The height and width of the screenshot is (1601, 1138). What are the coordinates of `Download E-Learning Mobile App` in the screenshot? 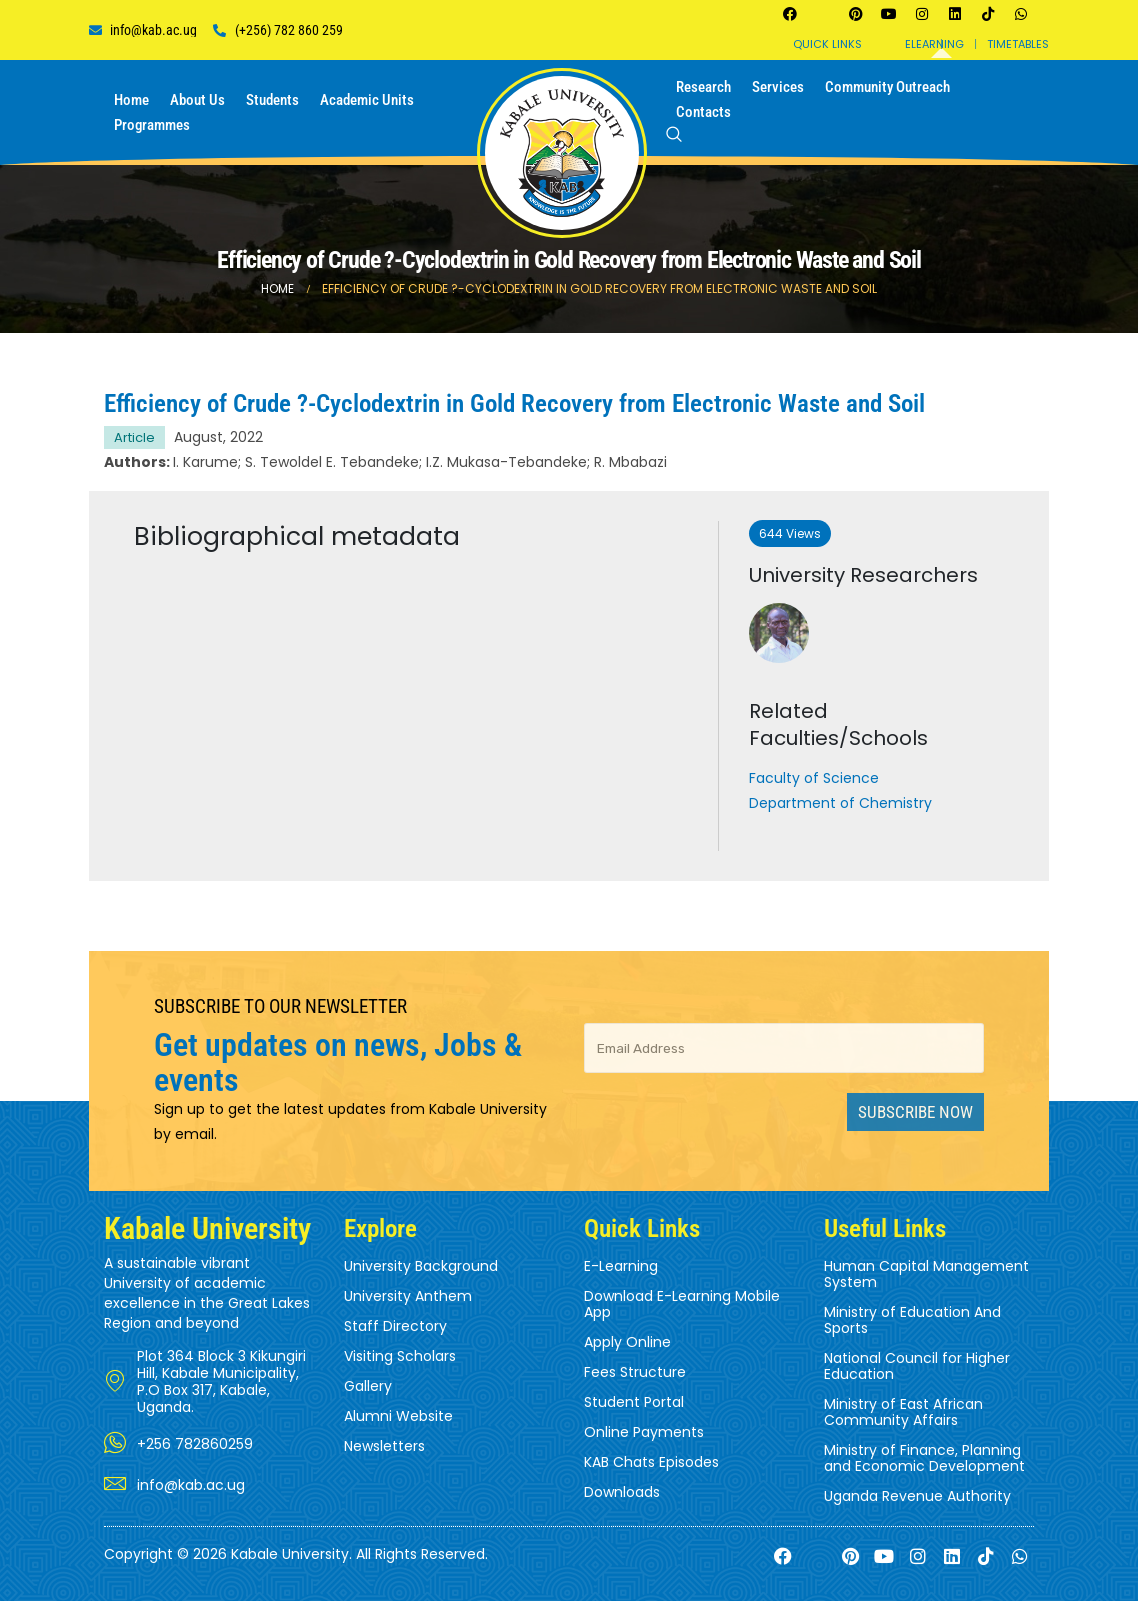 It's located at (682, 1304).